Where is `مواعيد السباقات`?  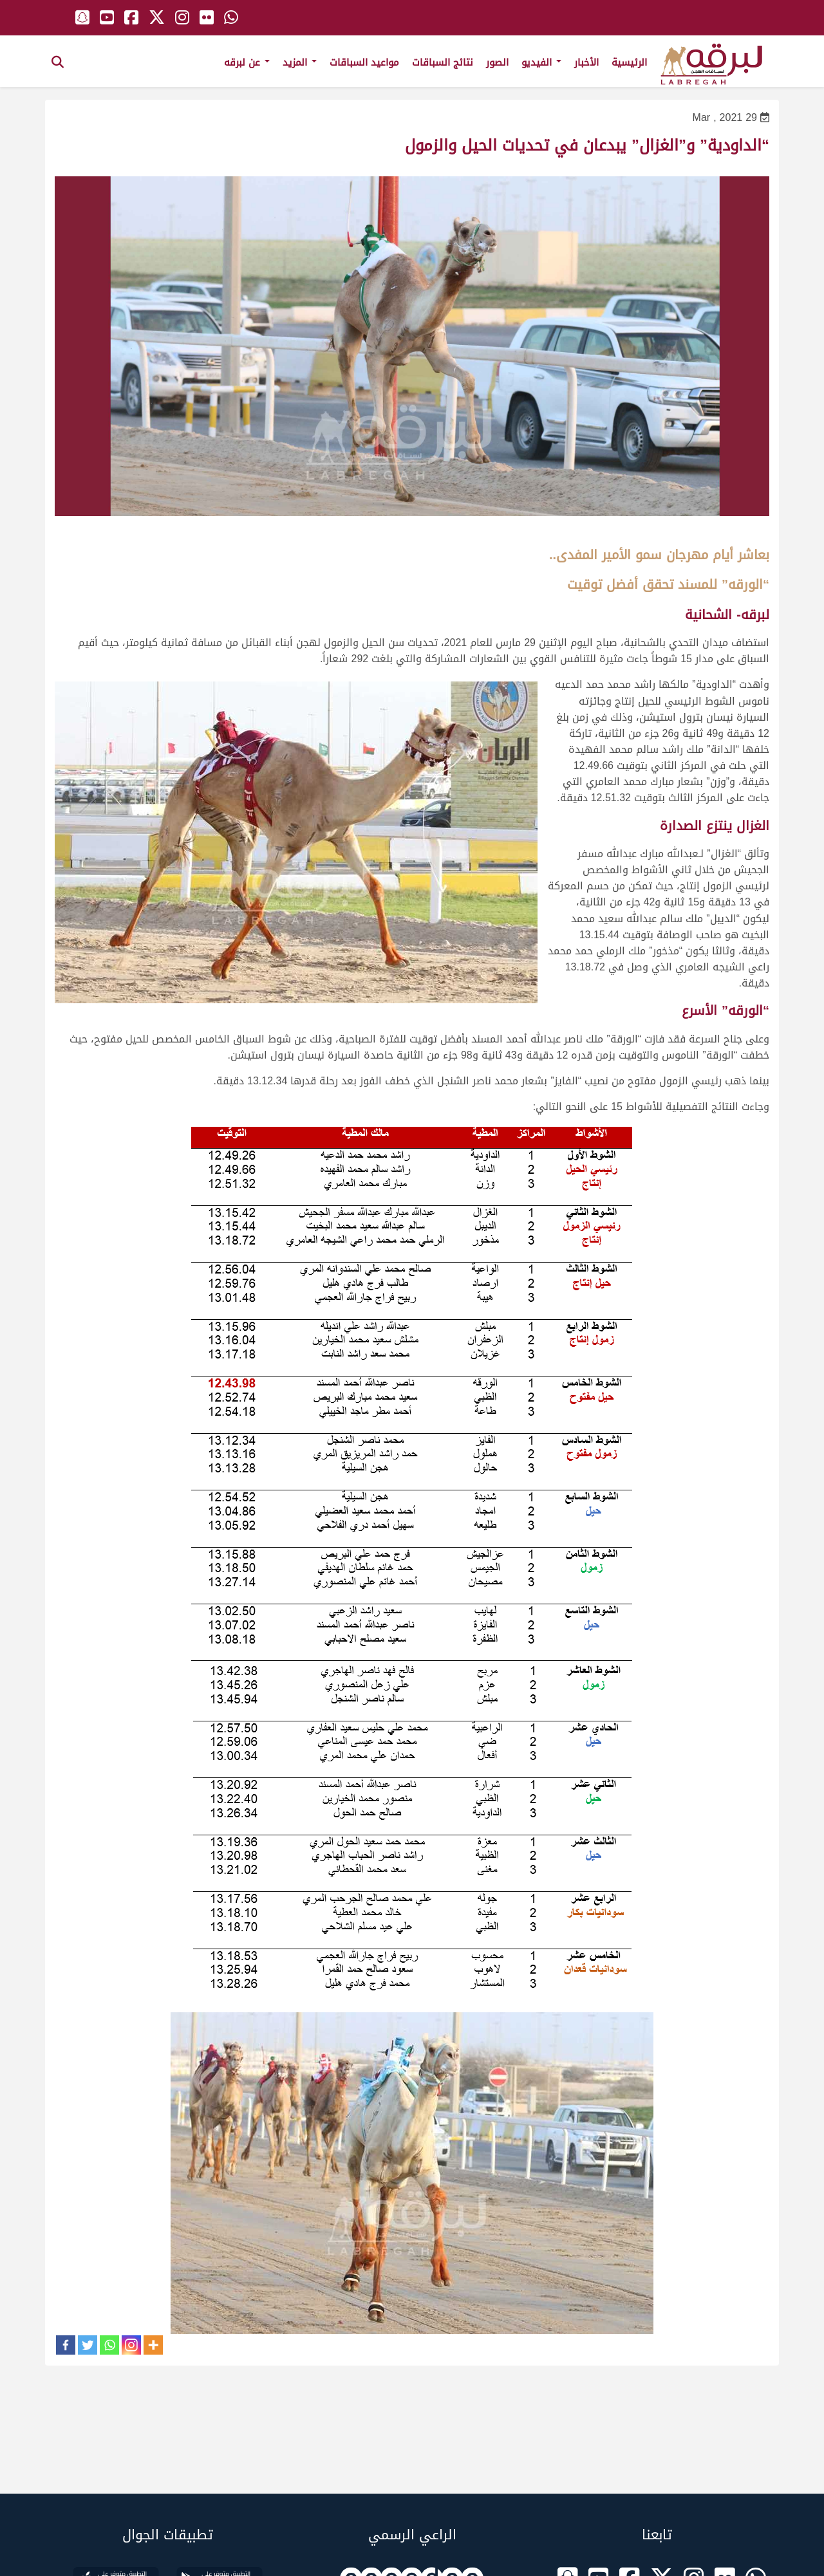
مواعيد السباقات is located at coordinates (364, 62).